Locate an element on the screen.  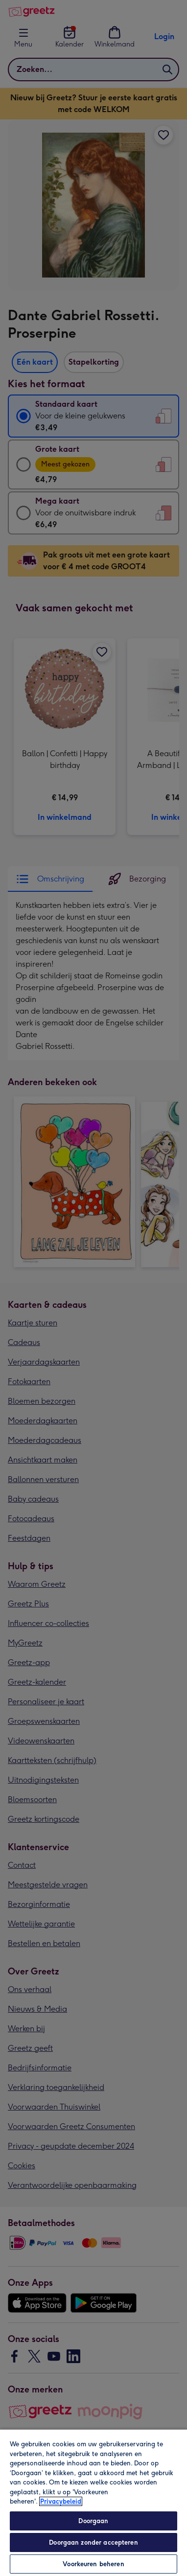
Doorgaan is located at coordinates (93, 2521).